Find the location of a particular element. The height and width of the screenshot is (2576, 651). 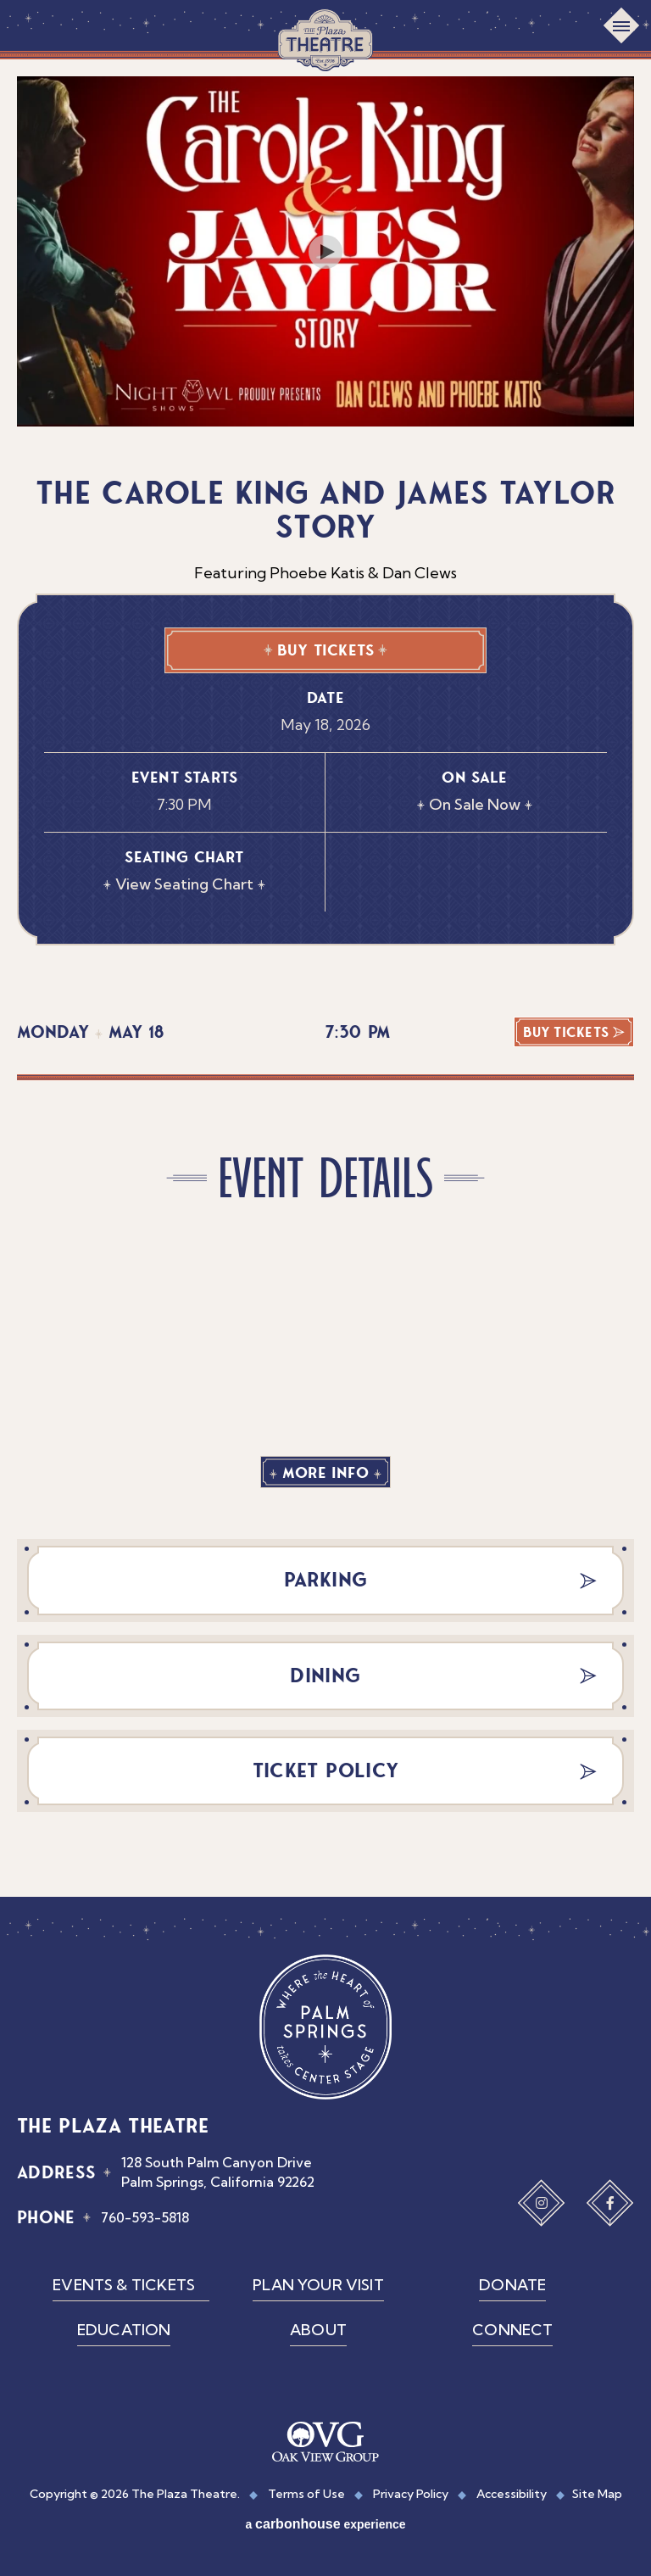

Connect is located at coordinates (512, 2329).